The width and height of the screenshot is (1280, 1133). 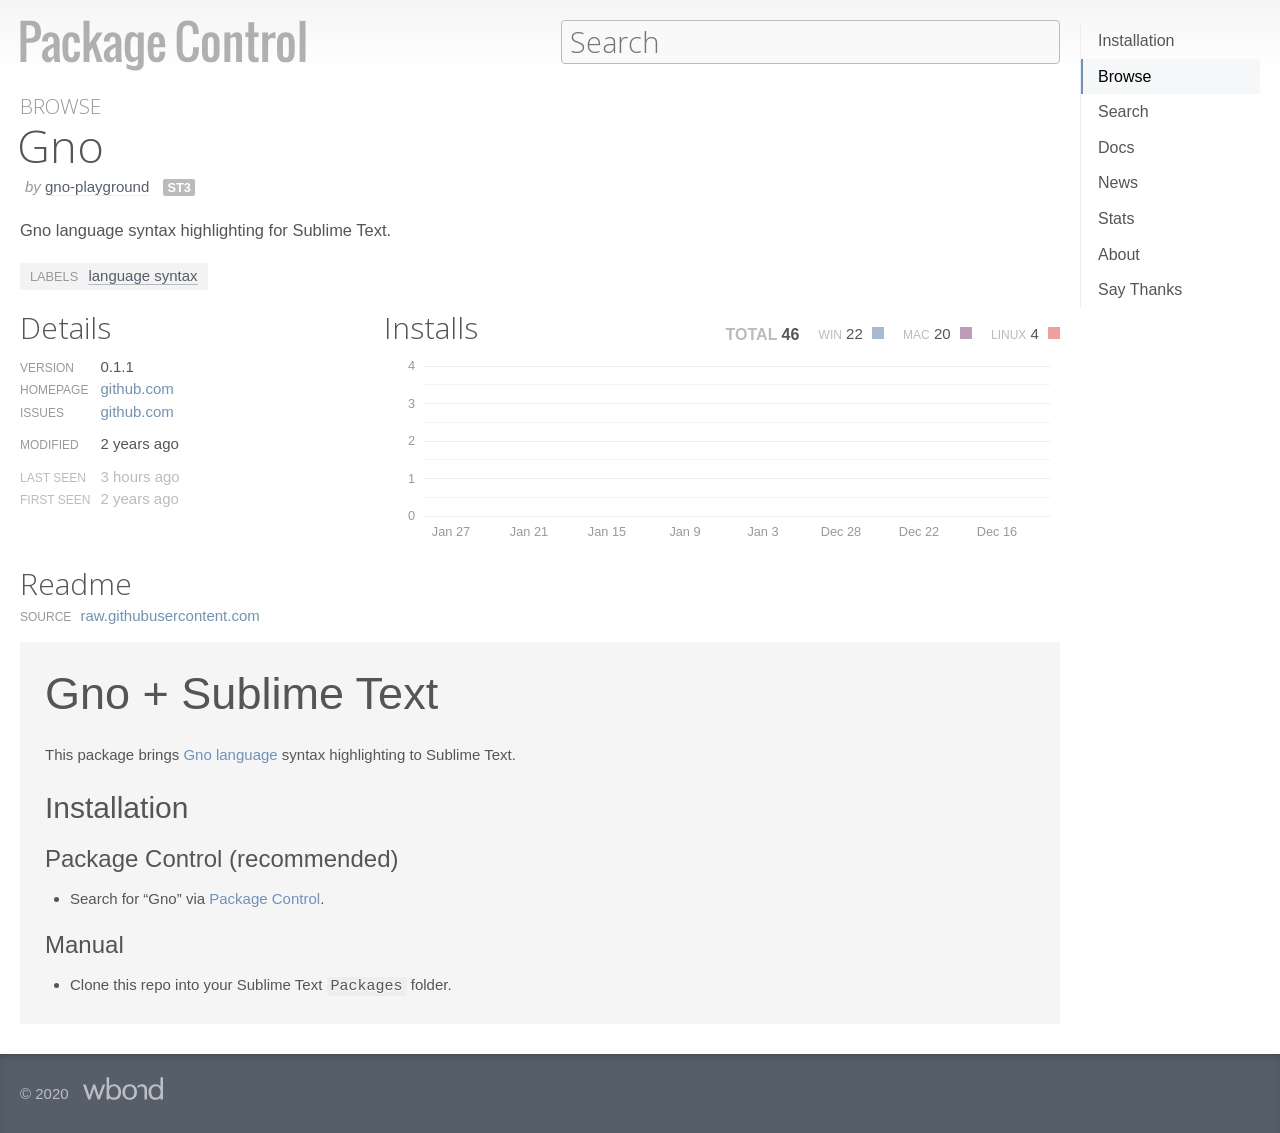 What do you see at coordinates (54, 389) in the screenshot?
I see `Homepage` at bounding box center [54, 389].